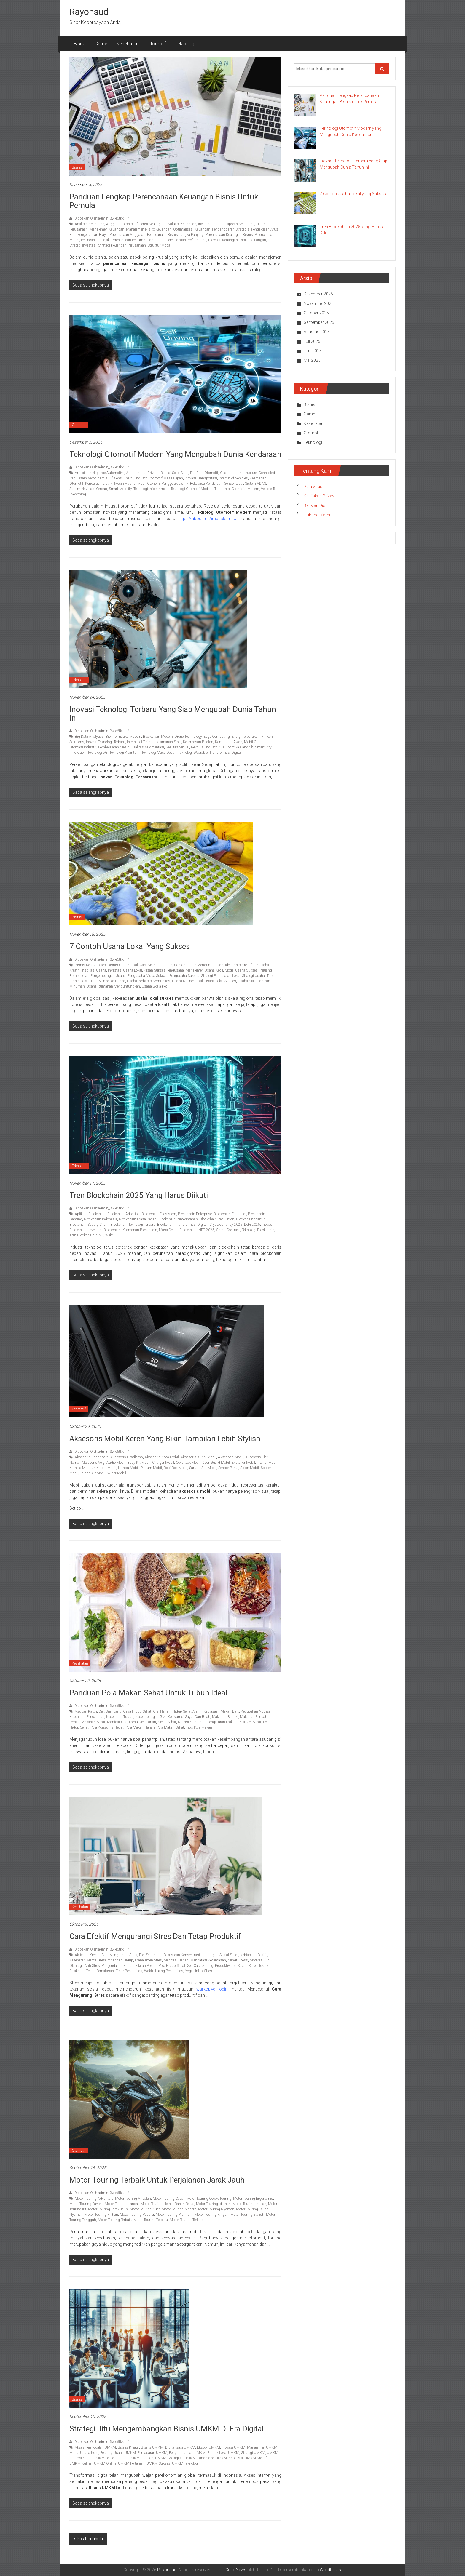 Image resolution: width=465 pixels, height=2576 pixels. I want to click on UMKM Kuliner, so click(80, 2463).